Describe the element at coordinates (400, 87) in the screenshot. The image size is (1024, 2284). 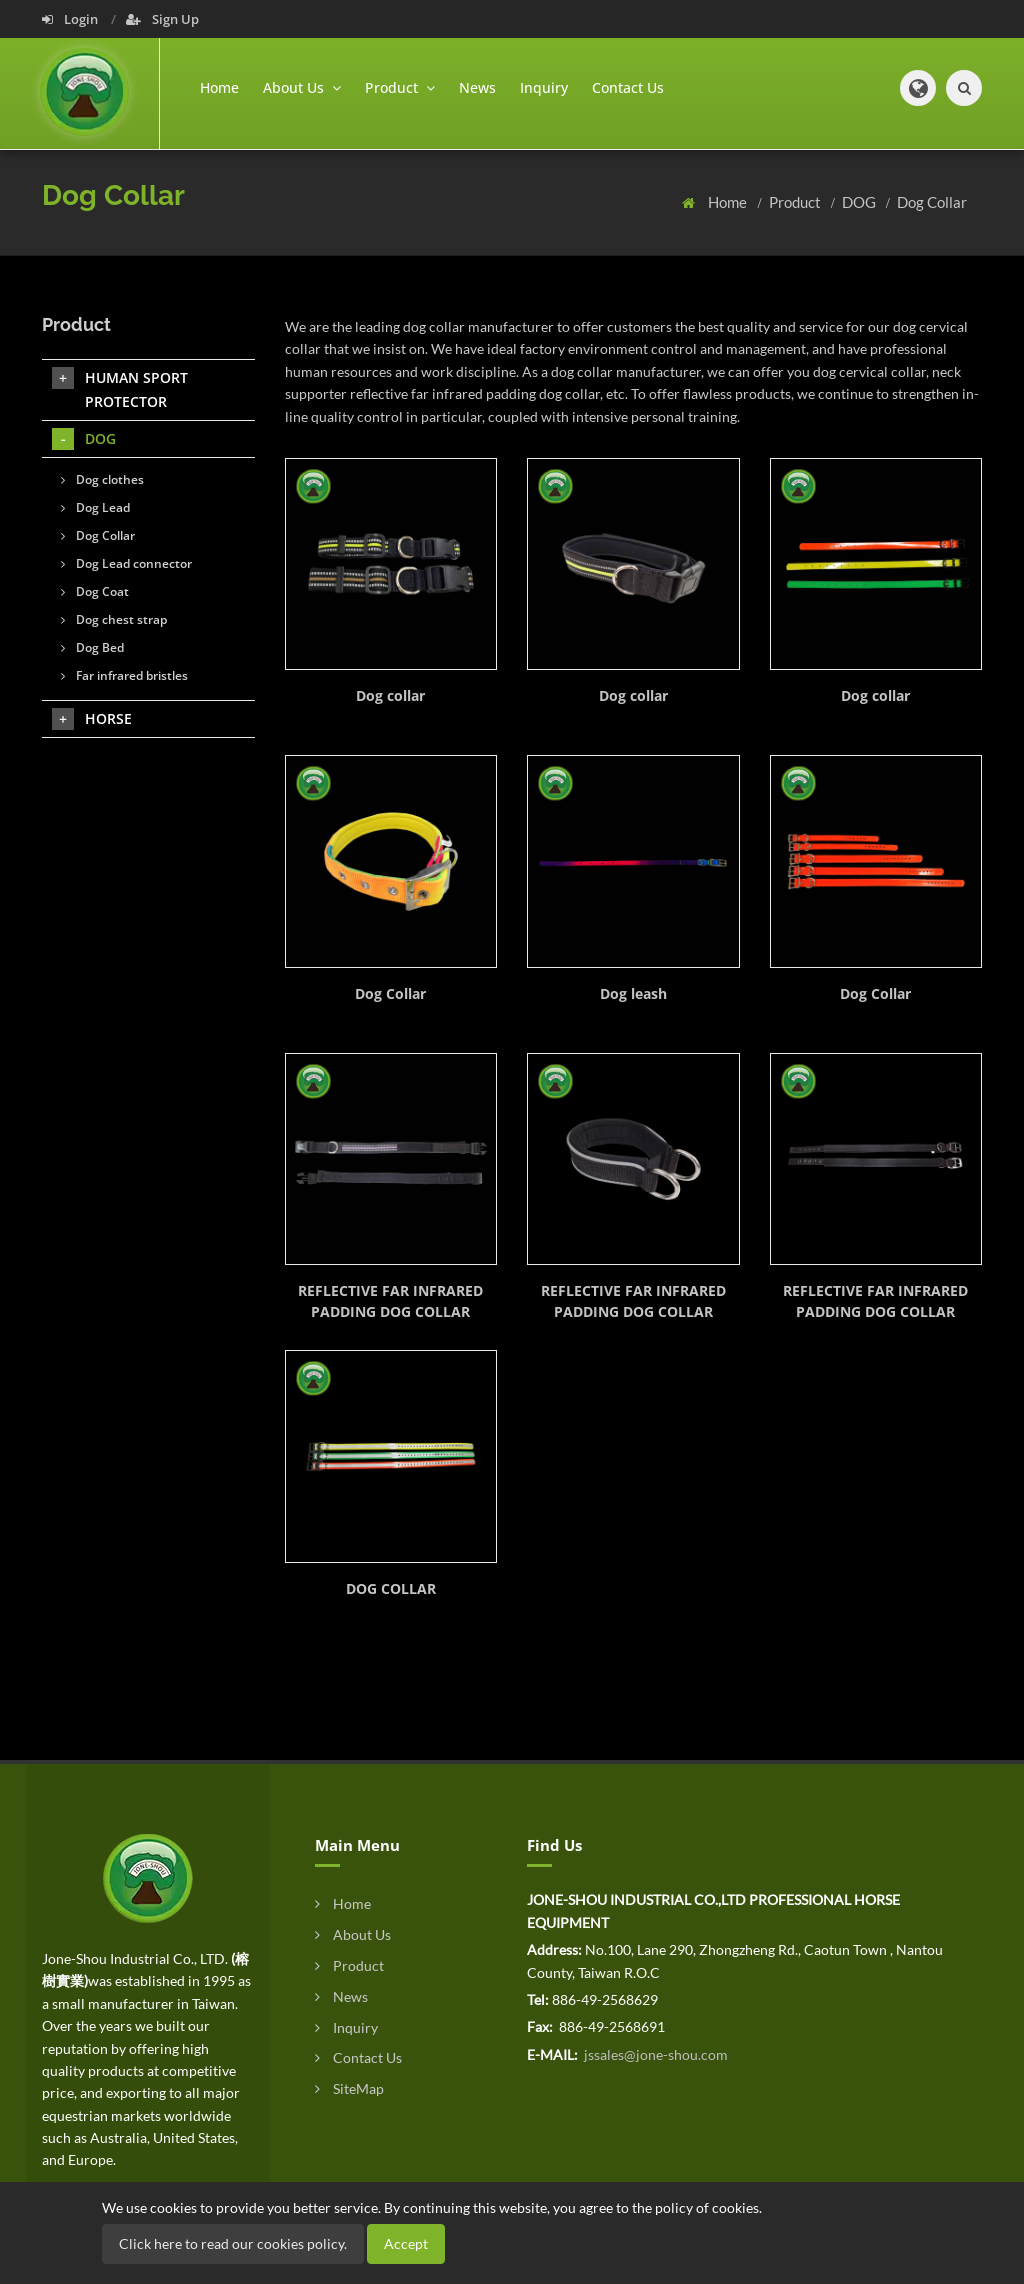
I see `Product [button]` at that location.